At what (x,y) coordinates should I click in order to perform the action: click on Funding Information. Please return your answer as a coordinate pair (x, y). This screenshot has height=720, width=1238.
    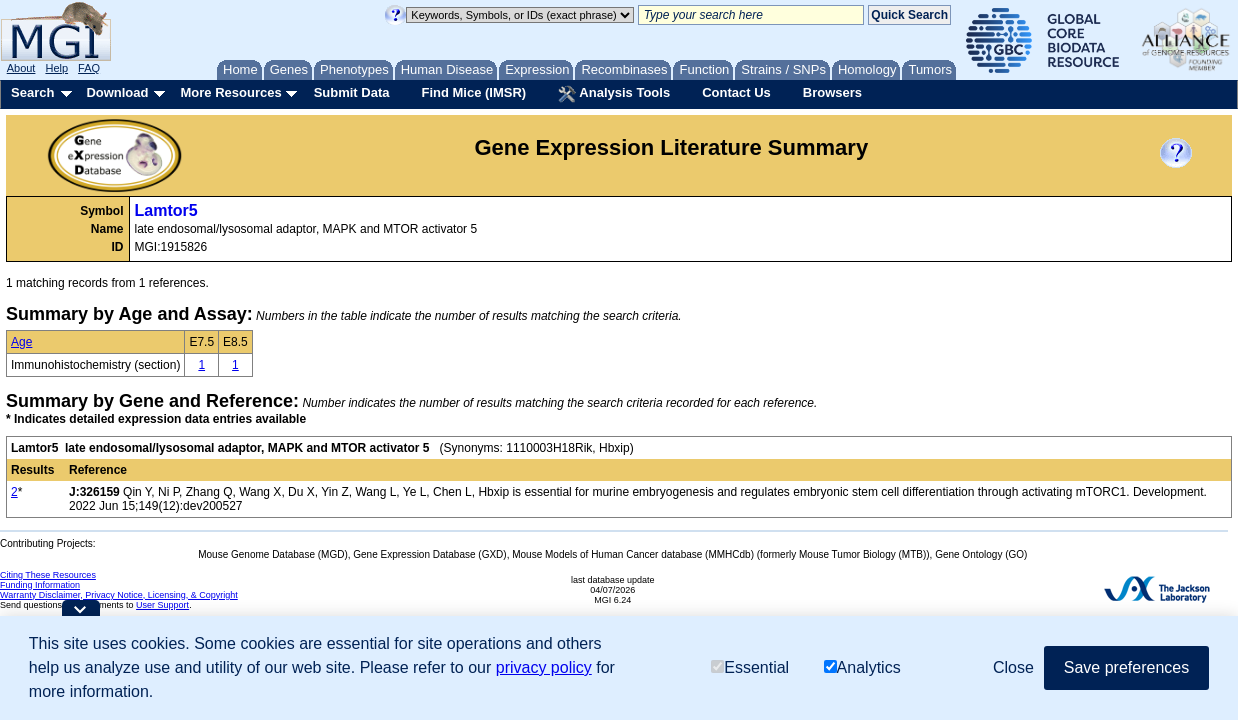
    Looking at the image, I should click on (40, 585).